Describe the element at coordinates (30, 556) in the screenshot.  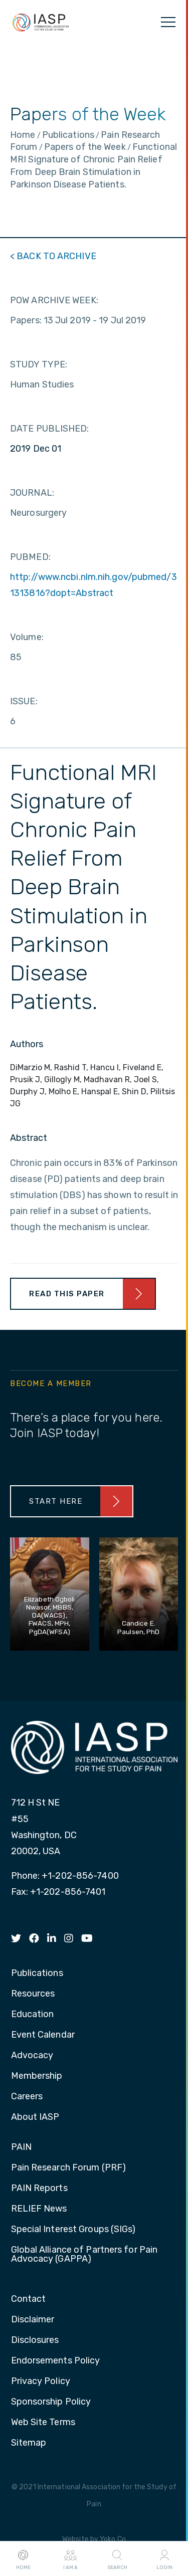
I see `PUBMED:` at that location.